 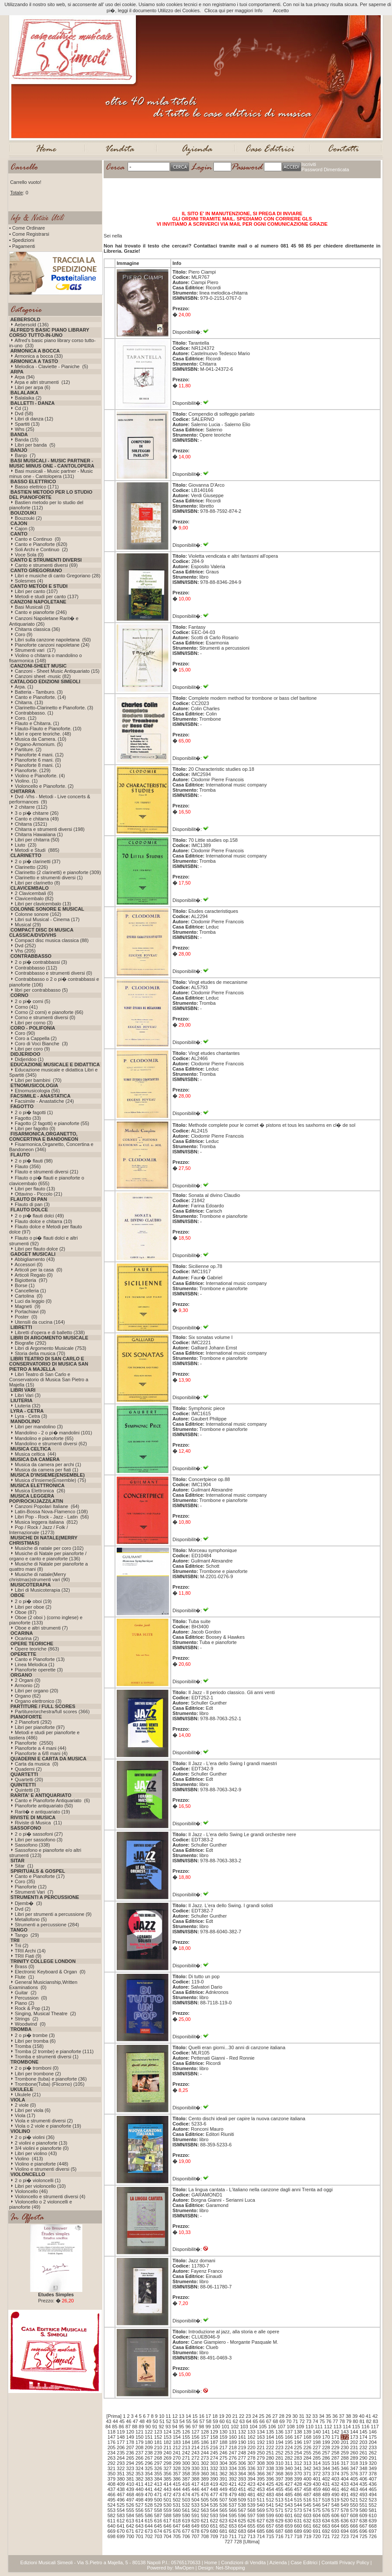 What do you see at coordinates (38, 2073) in the screenshot?
I see `Libri per trombone (2)` at bounding box center [38, 2073].